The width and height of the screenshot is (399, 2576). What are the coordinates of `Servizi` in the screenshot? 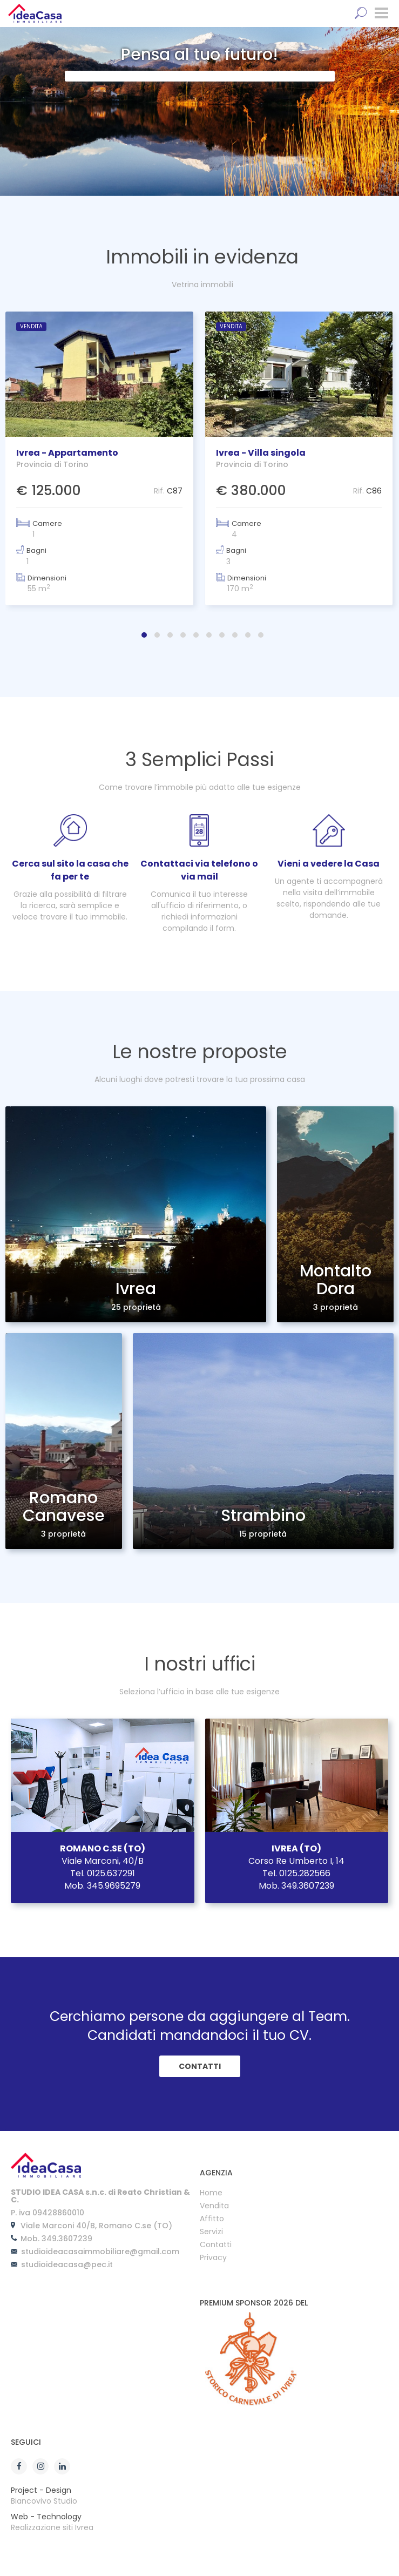 It's located at (211, 2232).